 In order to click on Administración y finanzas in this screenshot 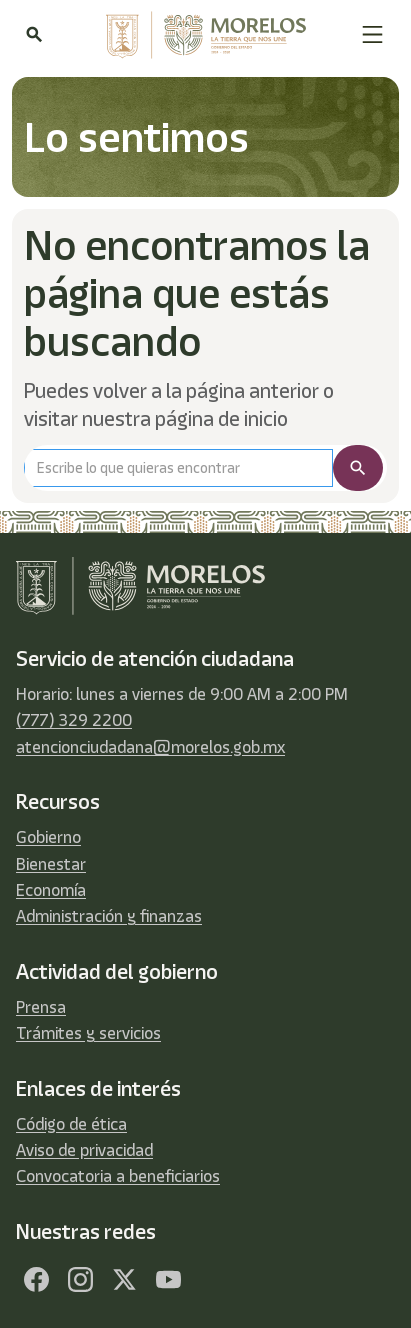, I will do `click(109, 916)`.